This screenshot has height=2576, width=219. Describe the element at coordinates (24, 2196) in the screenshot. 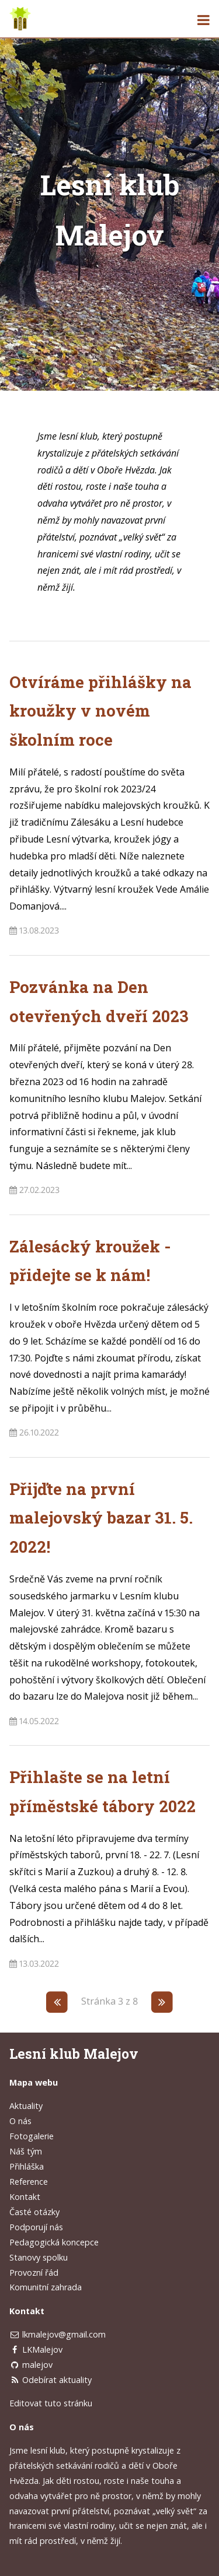

I see `Kontakt` at that location.